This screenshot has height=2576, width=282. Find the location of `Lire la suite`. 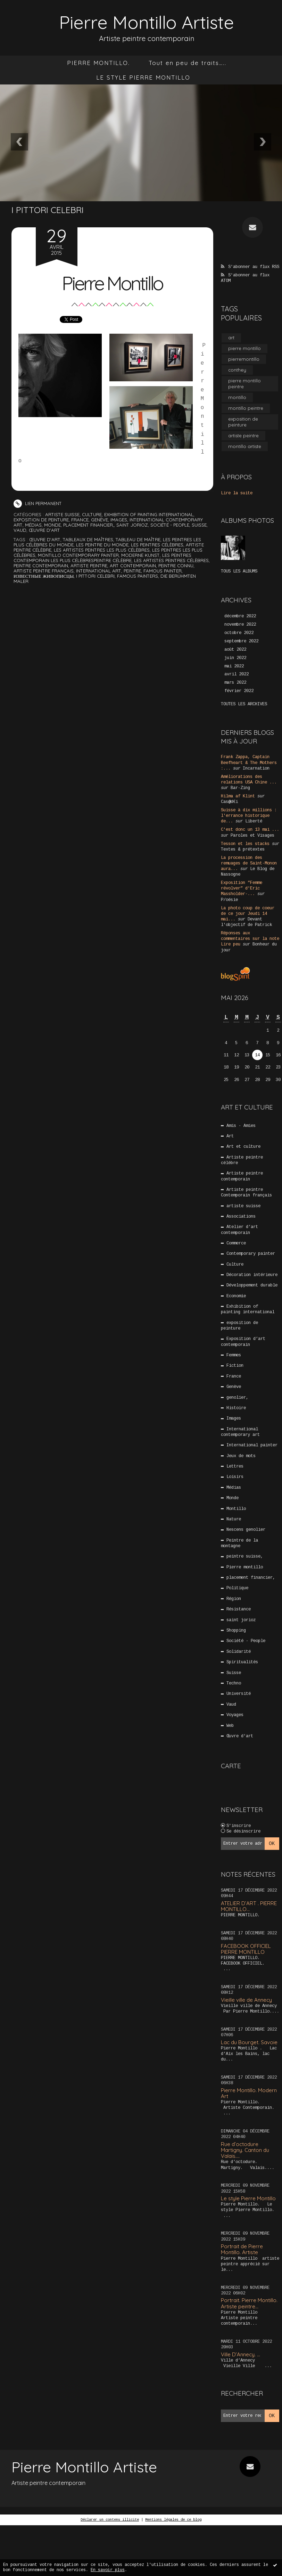

Lire la suite is located at coordinates (236, 493).